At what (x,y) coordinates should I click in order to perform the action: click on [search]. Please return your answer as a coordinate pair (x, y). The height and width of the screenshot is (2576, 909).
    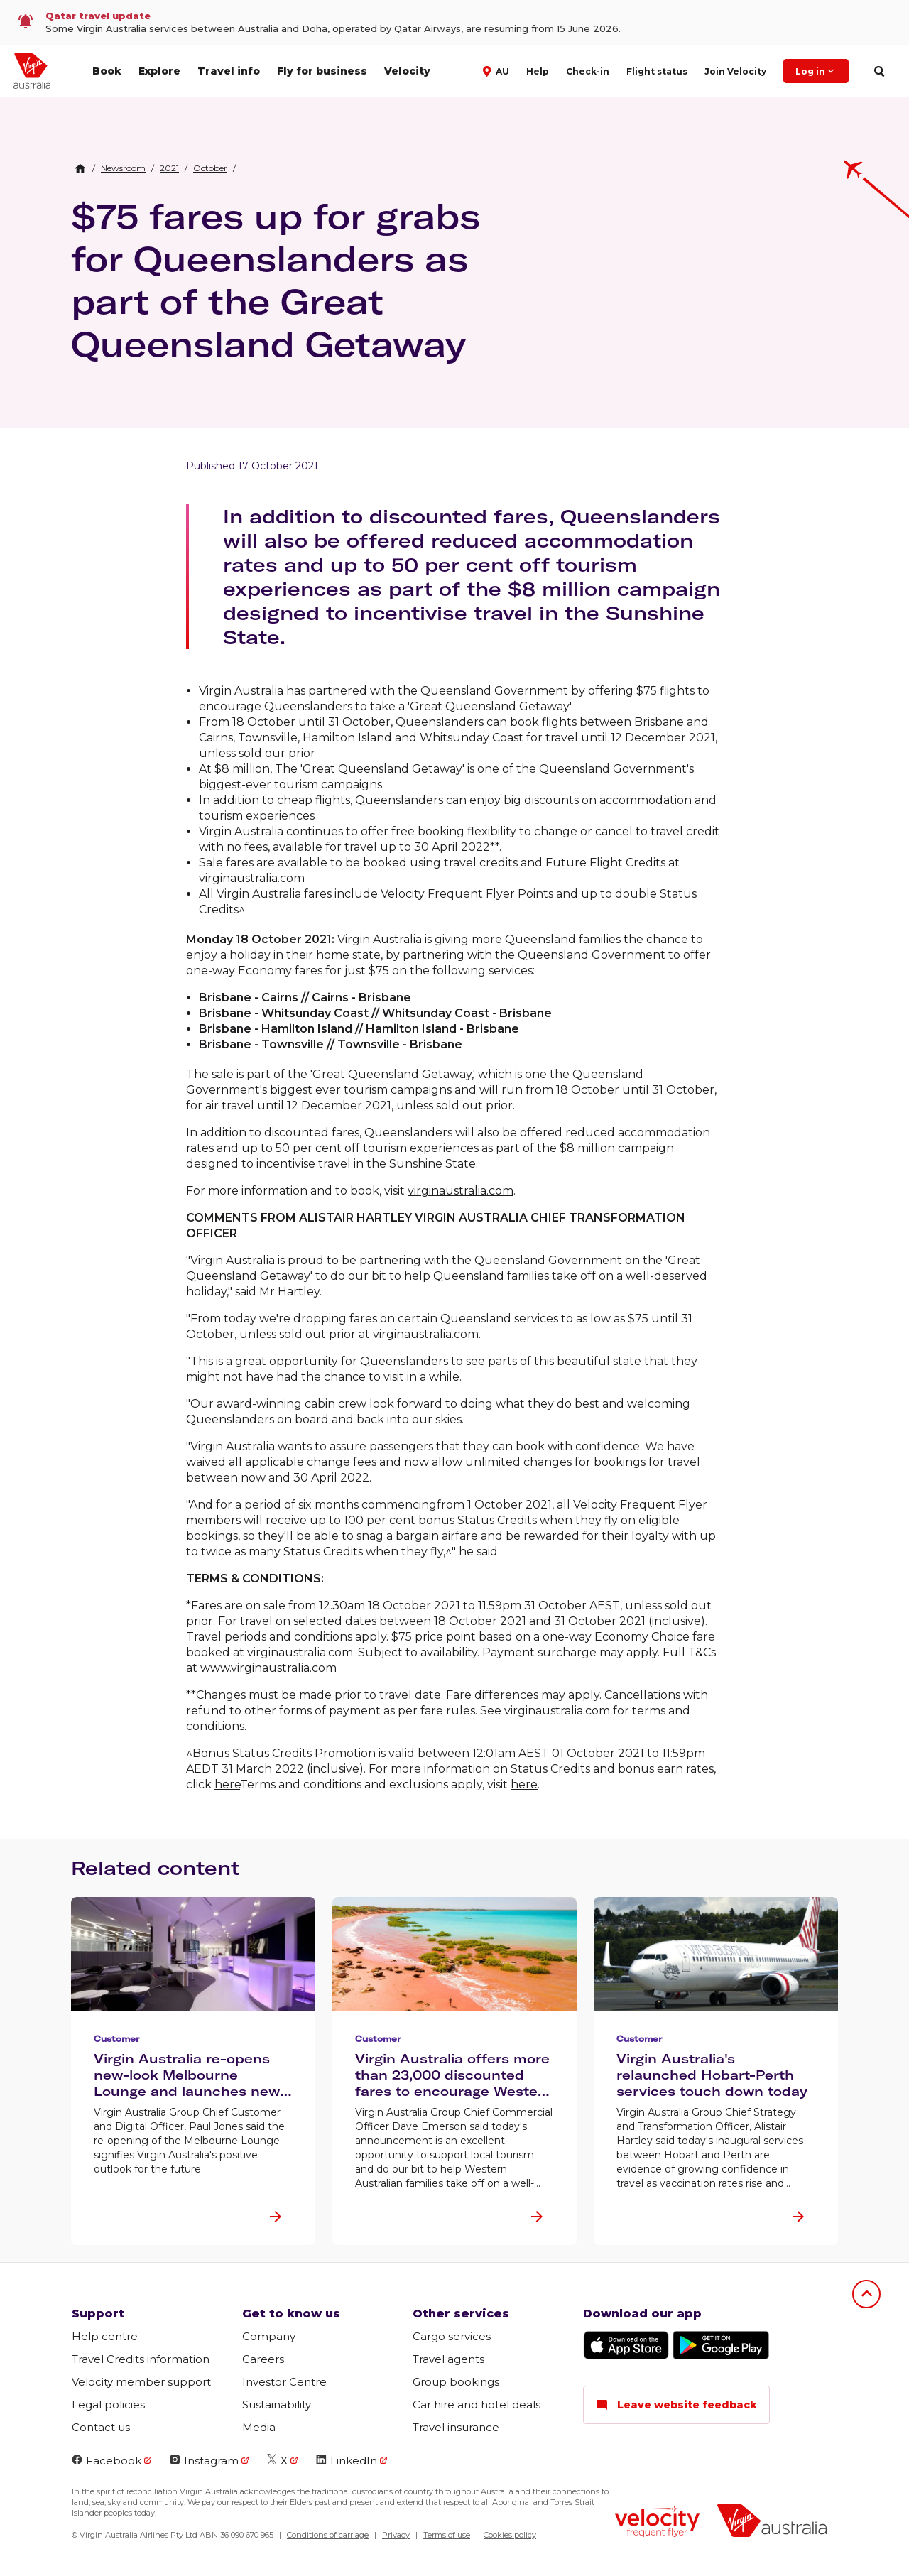
    Looking at the image, I should click on (879, 71).